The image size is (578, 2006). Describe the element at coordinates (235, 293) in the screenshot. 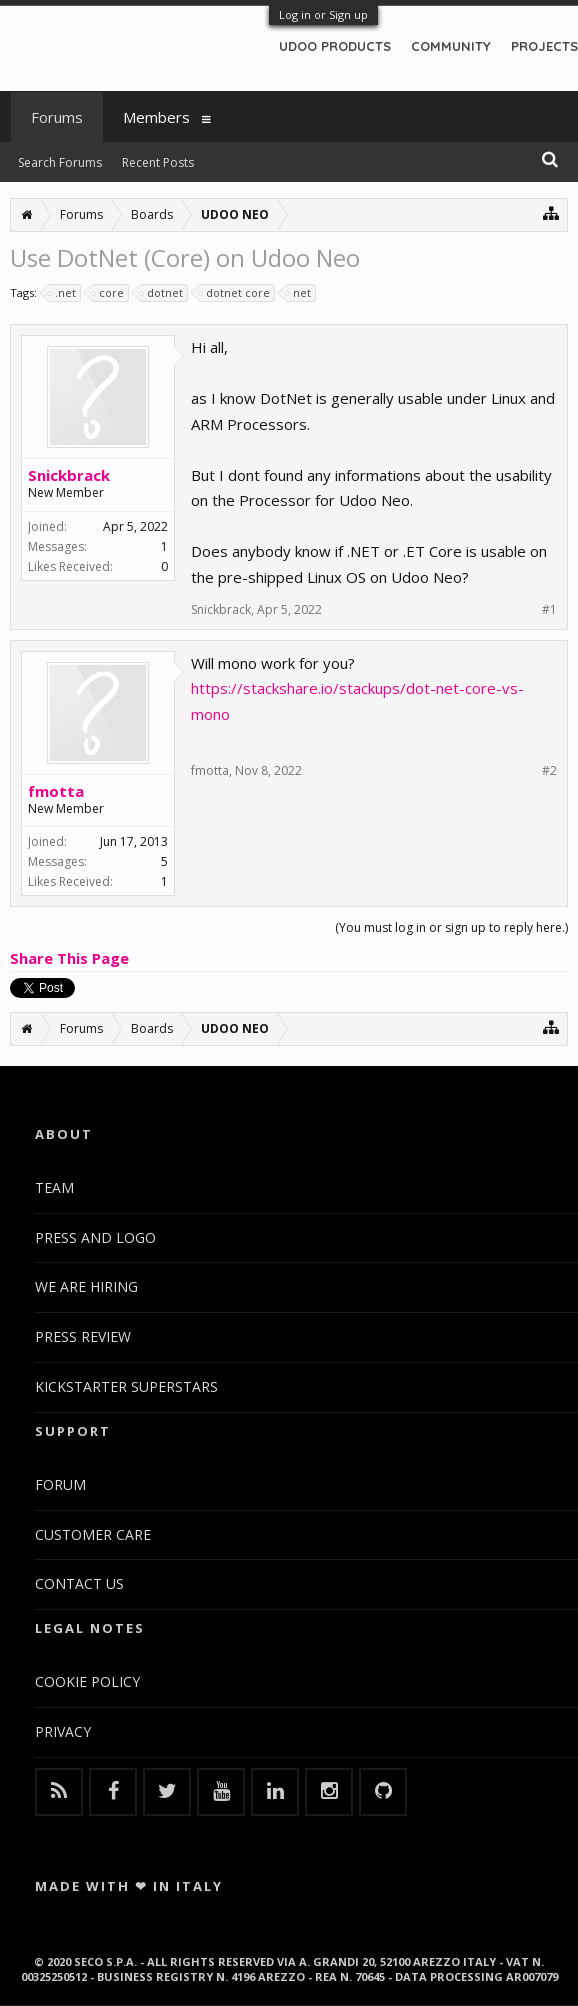

I see `dotnet core` at that location.